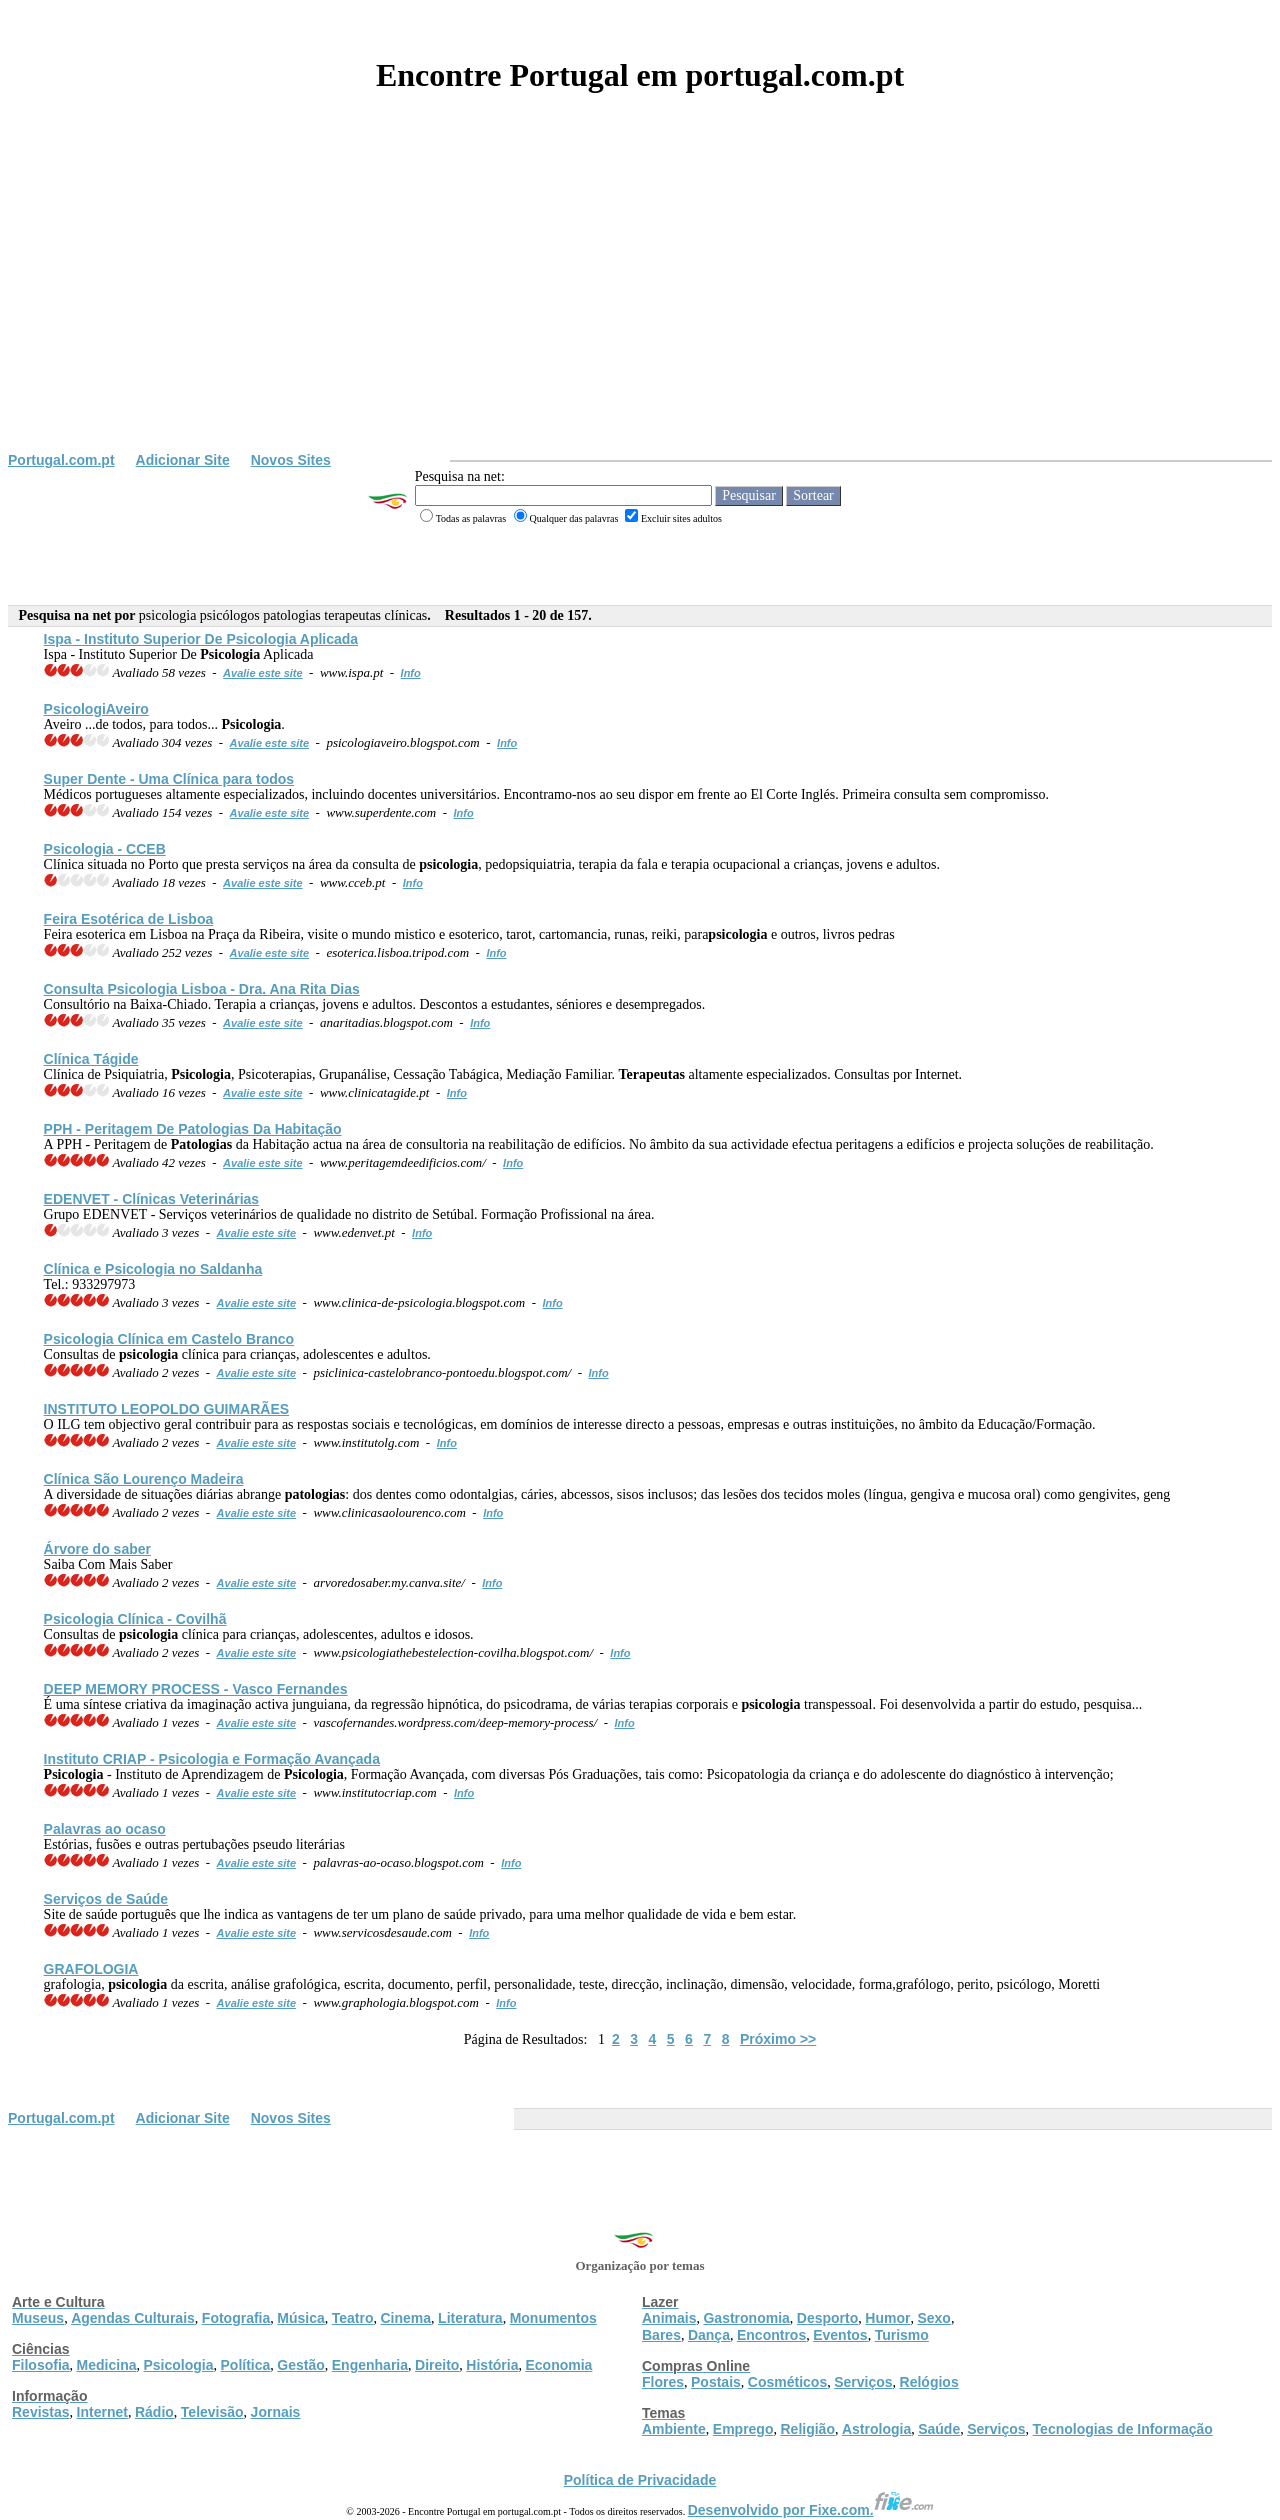 This screenshot has height=2520, width=1280. Describe the element at coordinates (41, 2365) in the screenshot. I see `Filosofia` at that location.